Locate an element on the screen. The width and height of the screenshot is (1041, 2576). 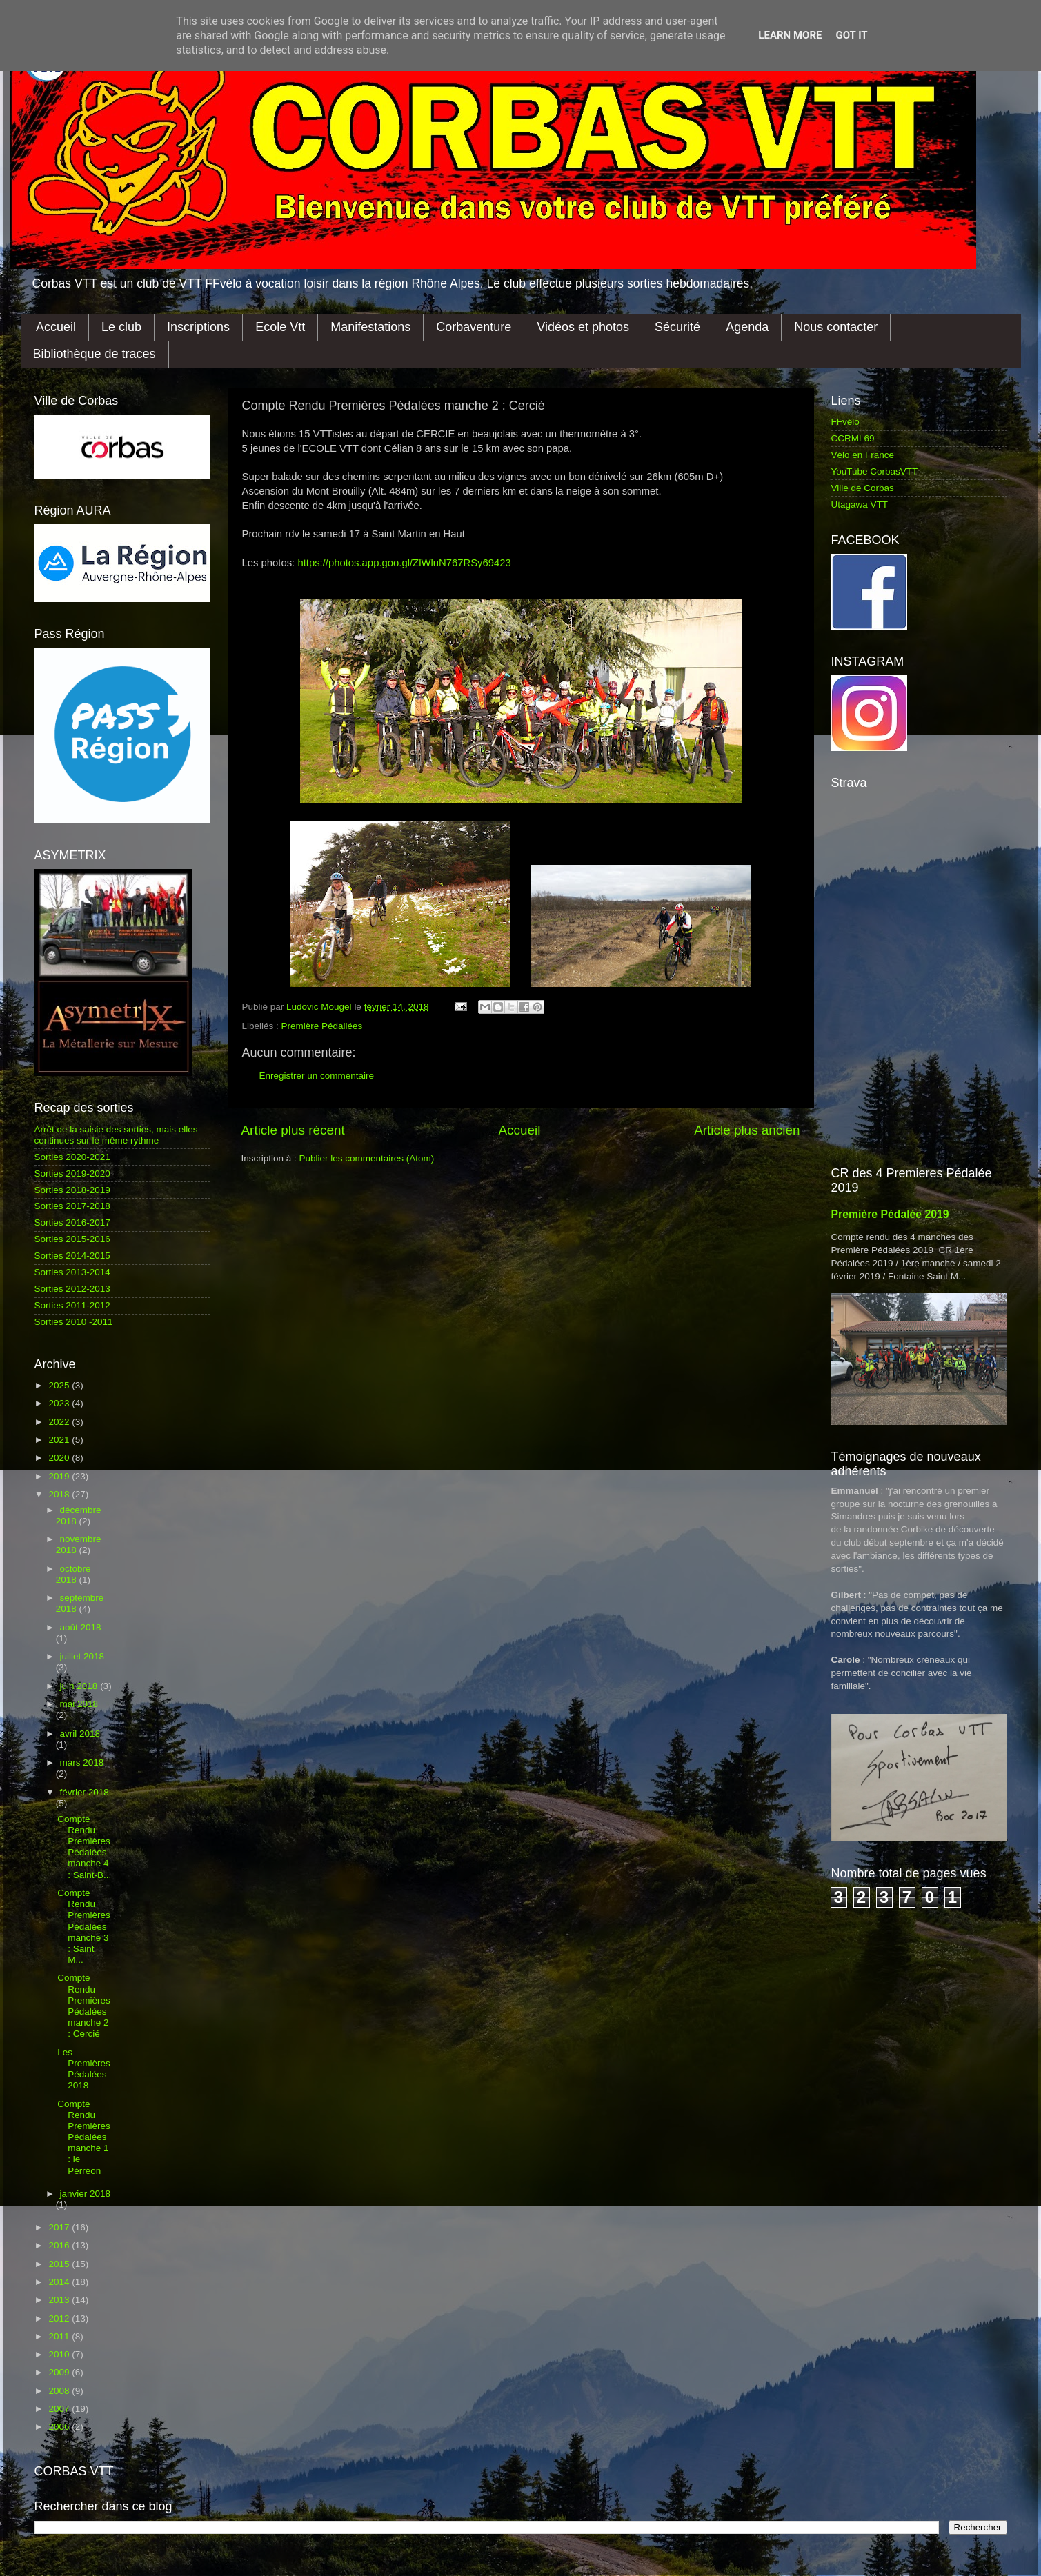
2010 is located at coordinates (60, 2354).